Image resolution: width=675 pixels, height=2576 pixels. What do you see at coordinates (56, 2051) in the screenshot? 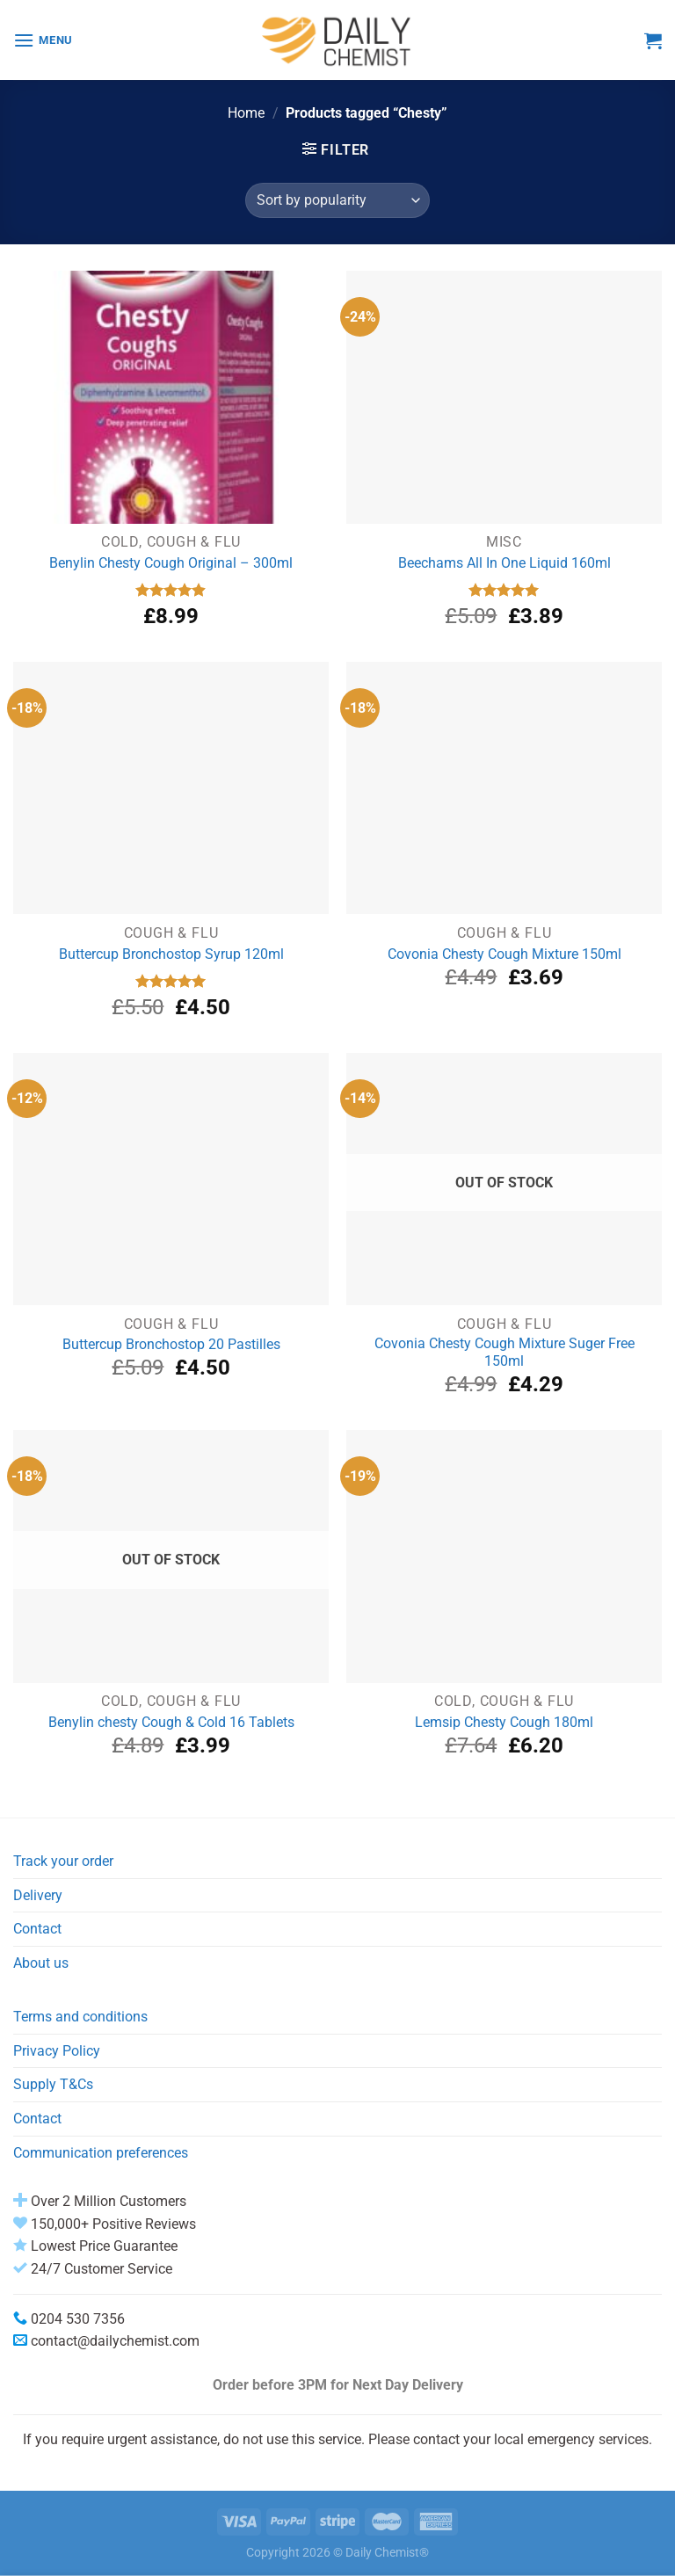
I see `Privacy Policy` at bounding box center [56, 2051].